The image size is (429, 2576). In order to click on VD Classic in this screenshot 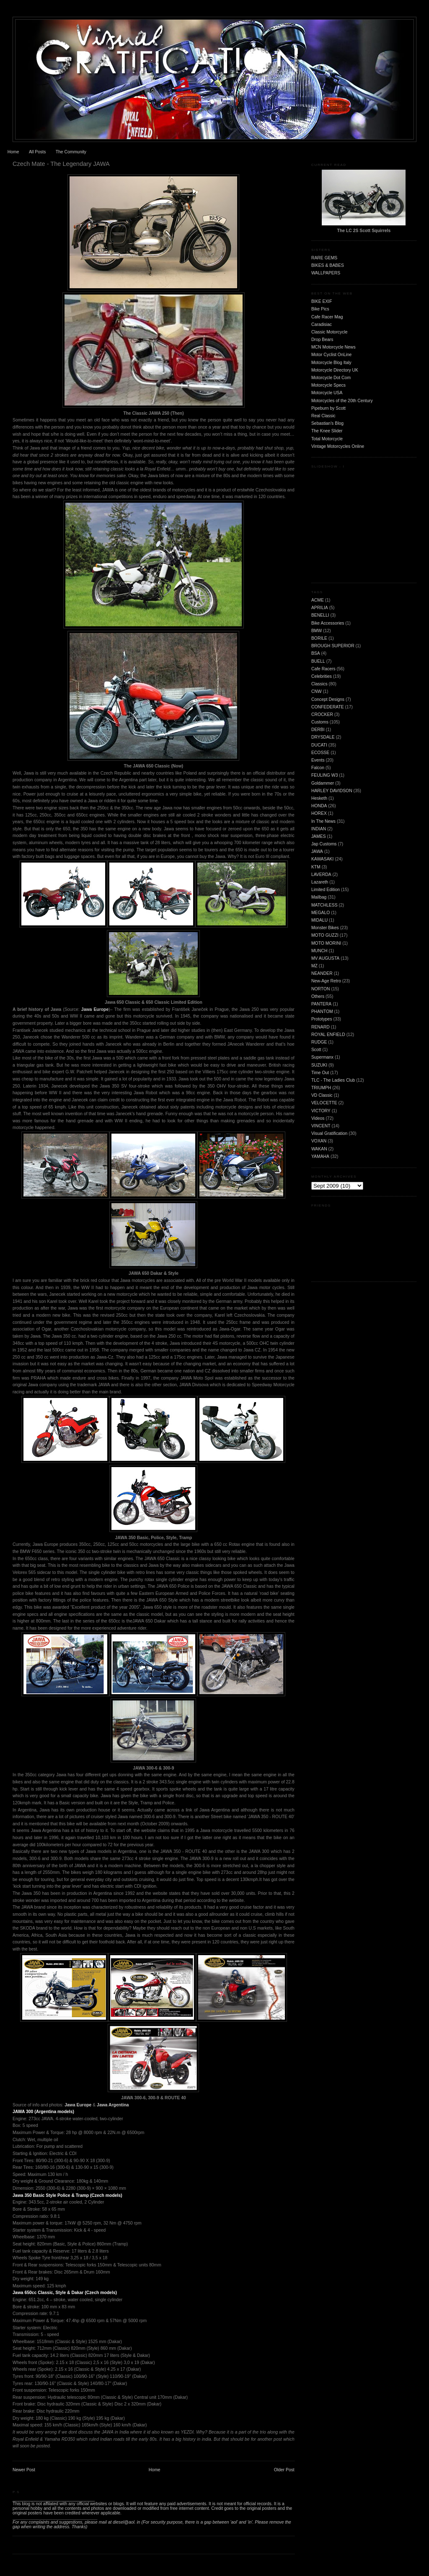, I will do `click(322, 1095)`.